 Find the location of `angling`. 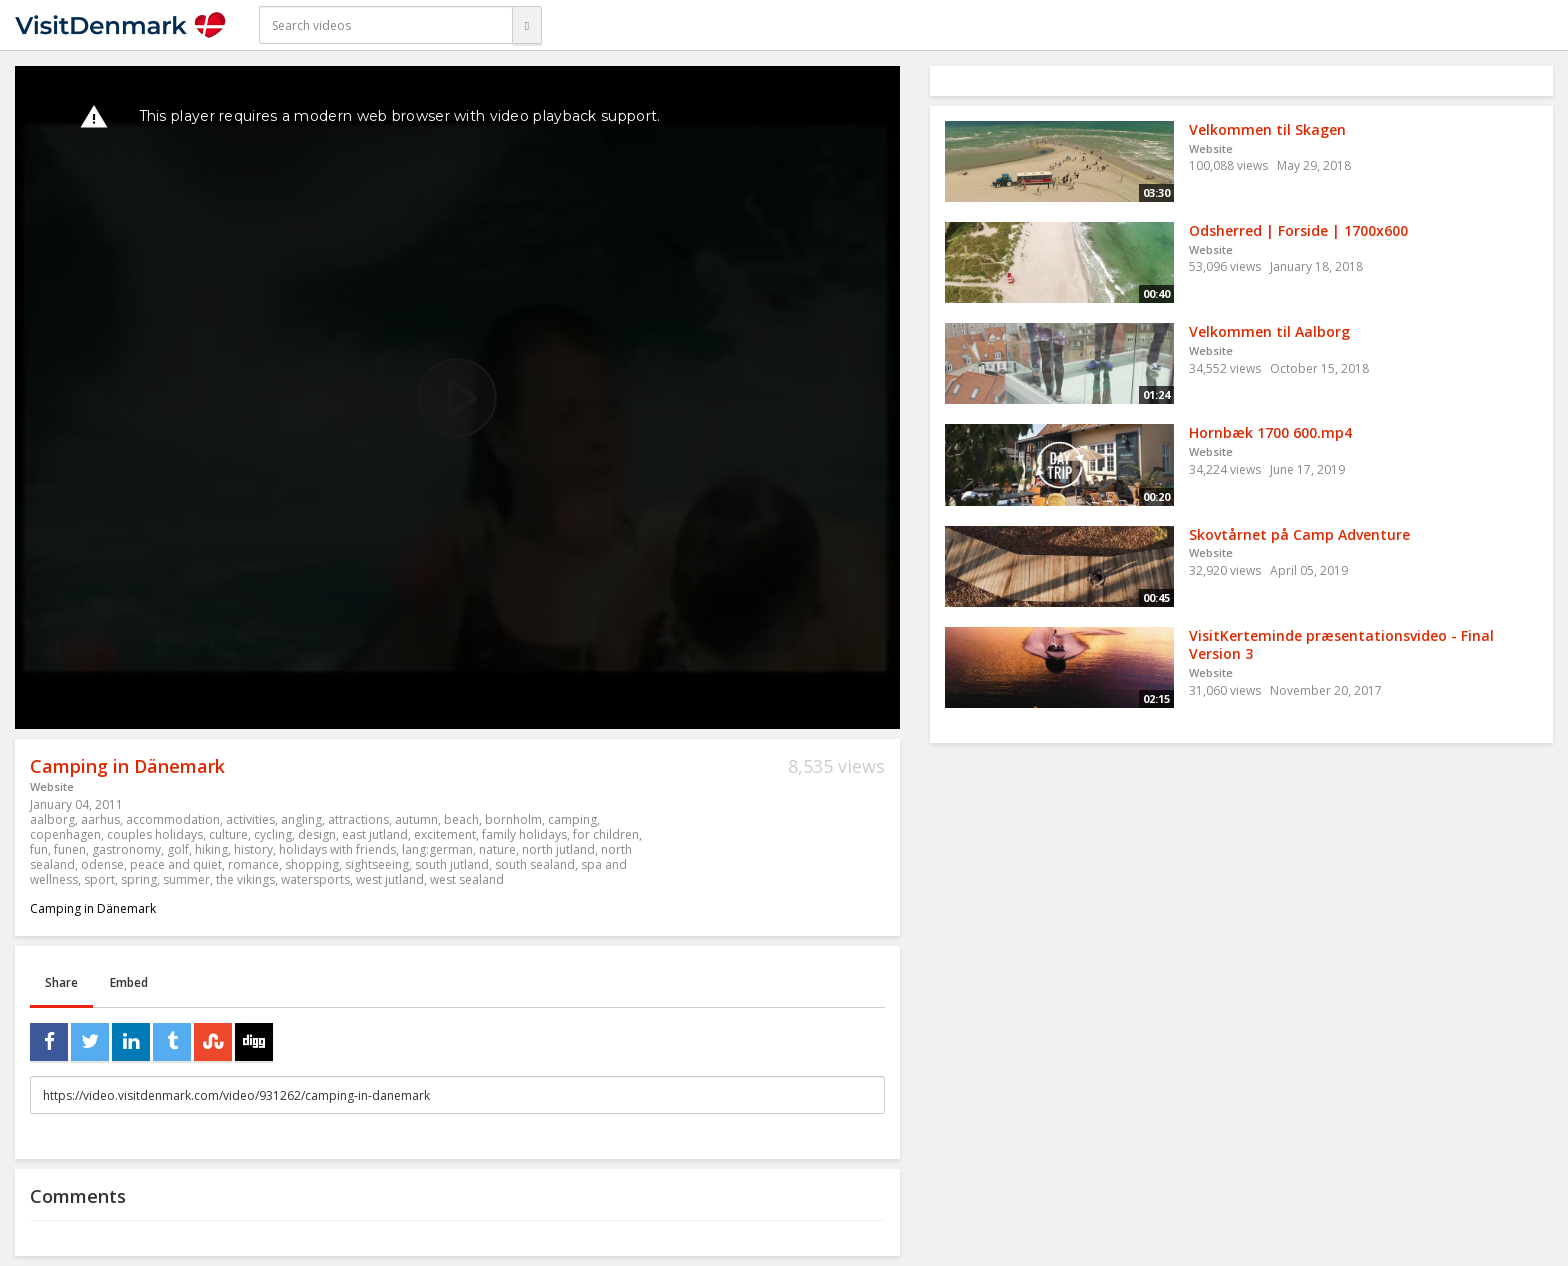

angling is located at coordinates (301, 819).